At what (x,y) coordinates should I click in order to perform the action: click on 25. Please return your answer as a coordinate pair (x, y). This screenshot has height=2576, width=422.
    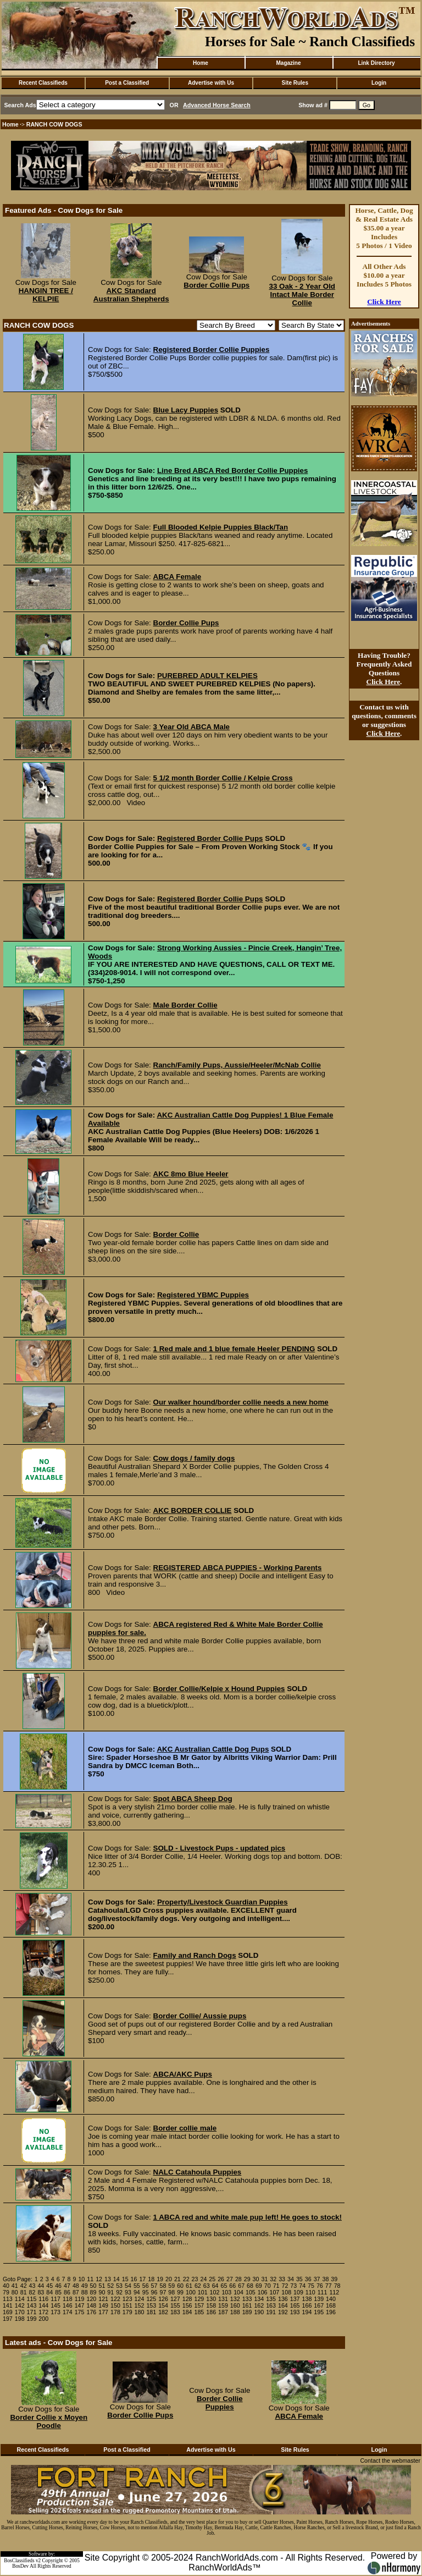
    Looking at the image, I should click on (212, 2279).